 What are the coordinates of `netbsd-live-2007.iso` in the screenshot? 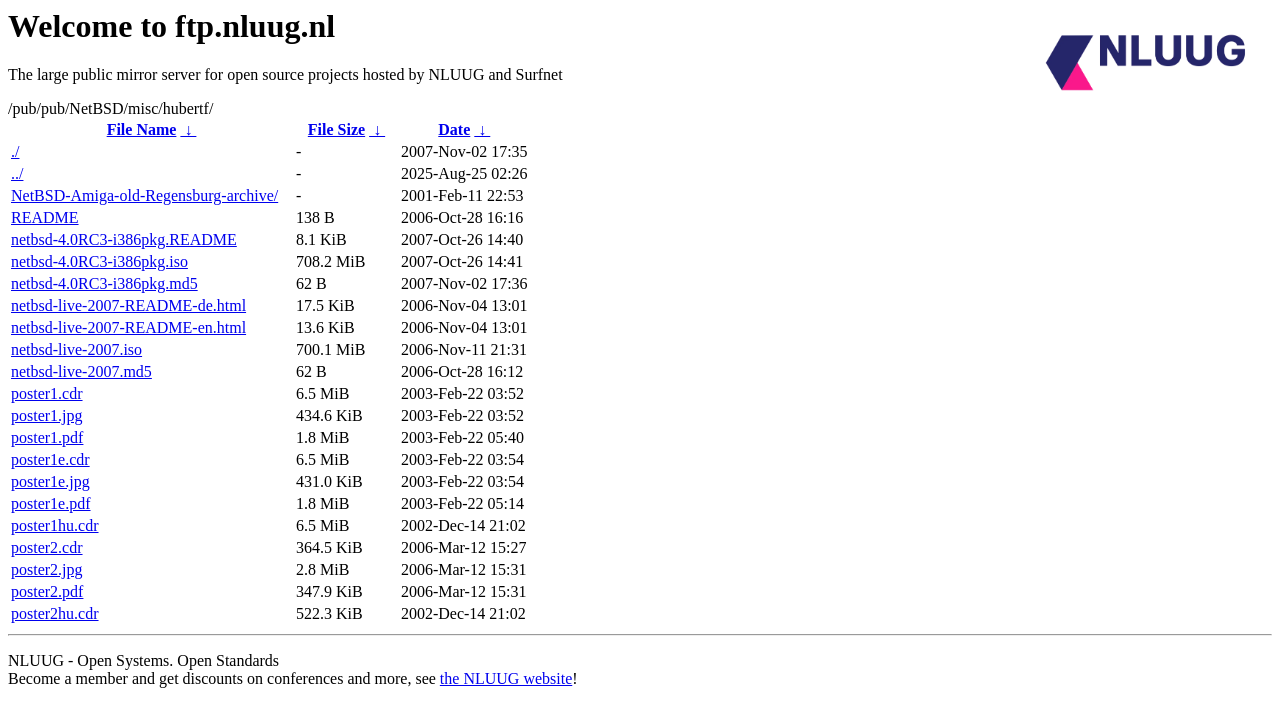 It's located at (76, 349).